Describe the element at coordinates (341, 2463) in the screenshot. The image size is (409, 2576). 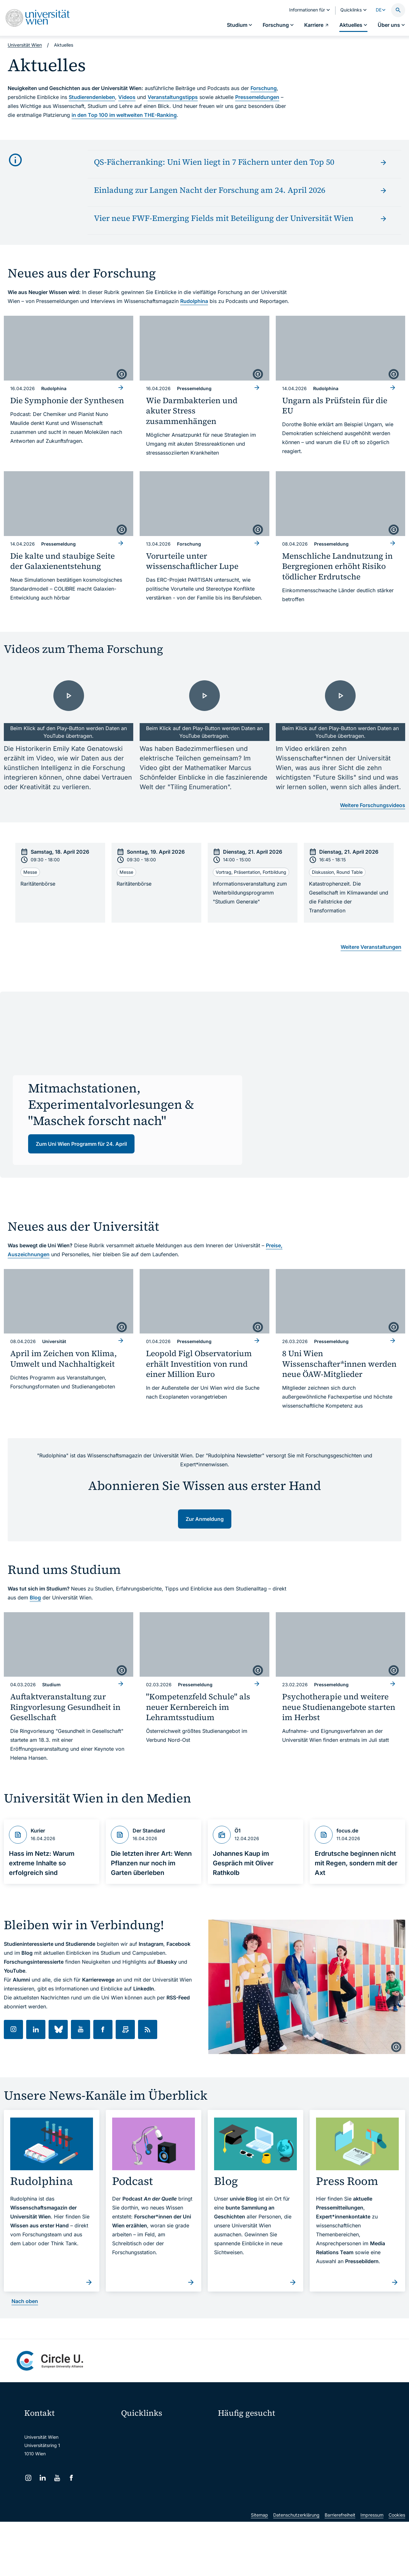
I see `Standorte & Öffnungszeiten` at that location.